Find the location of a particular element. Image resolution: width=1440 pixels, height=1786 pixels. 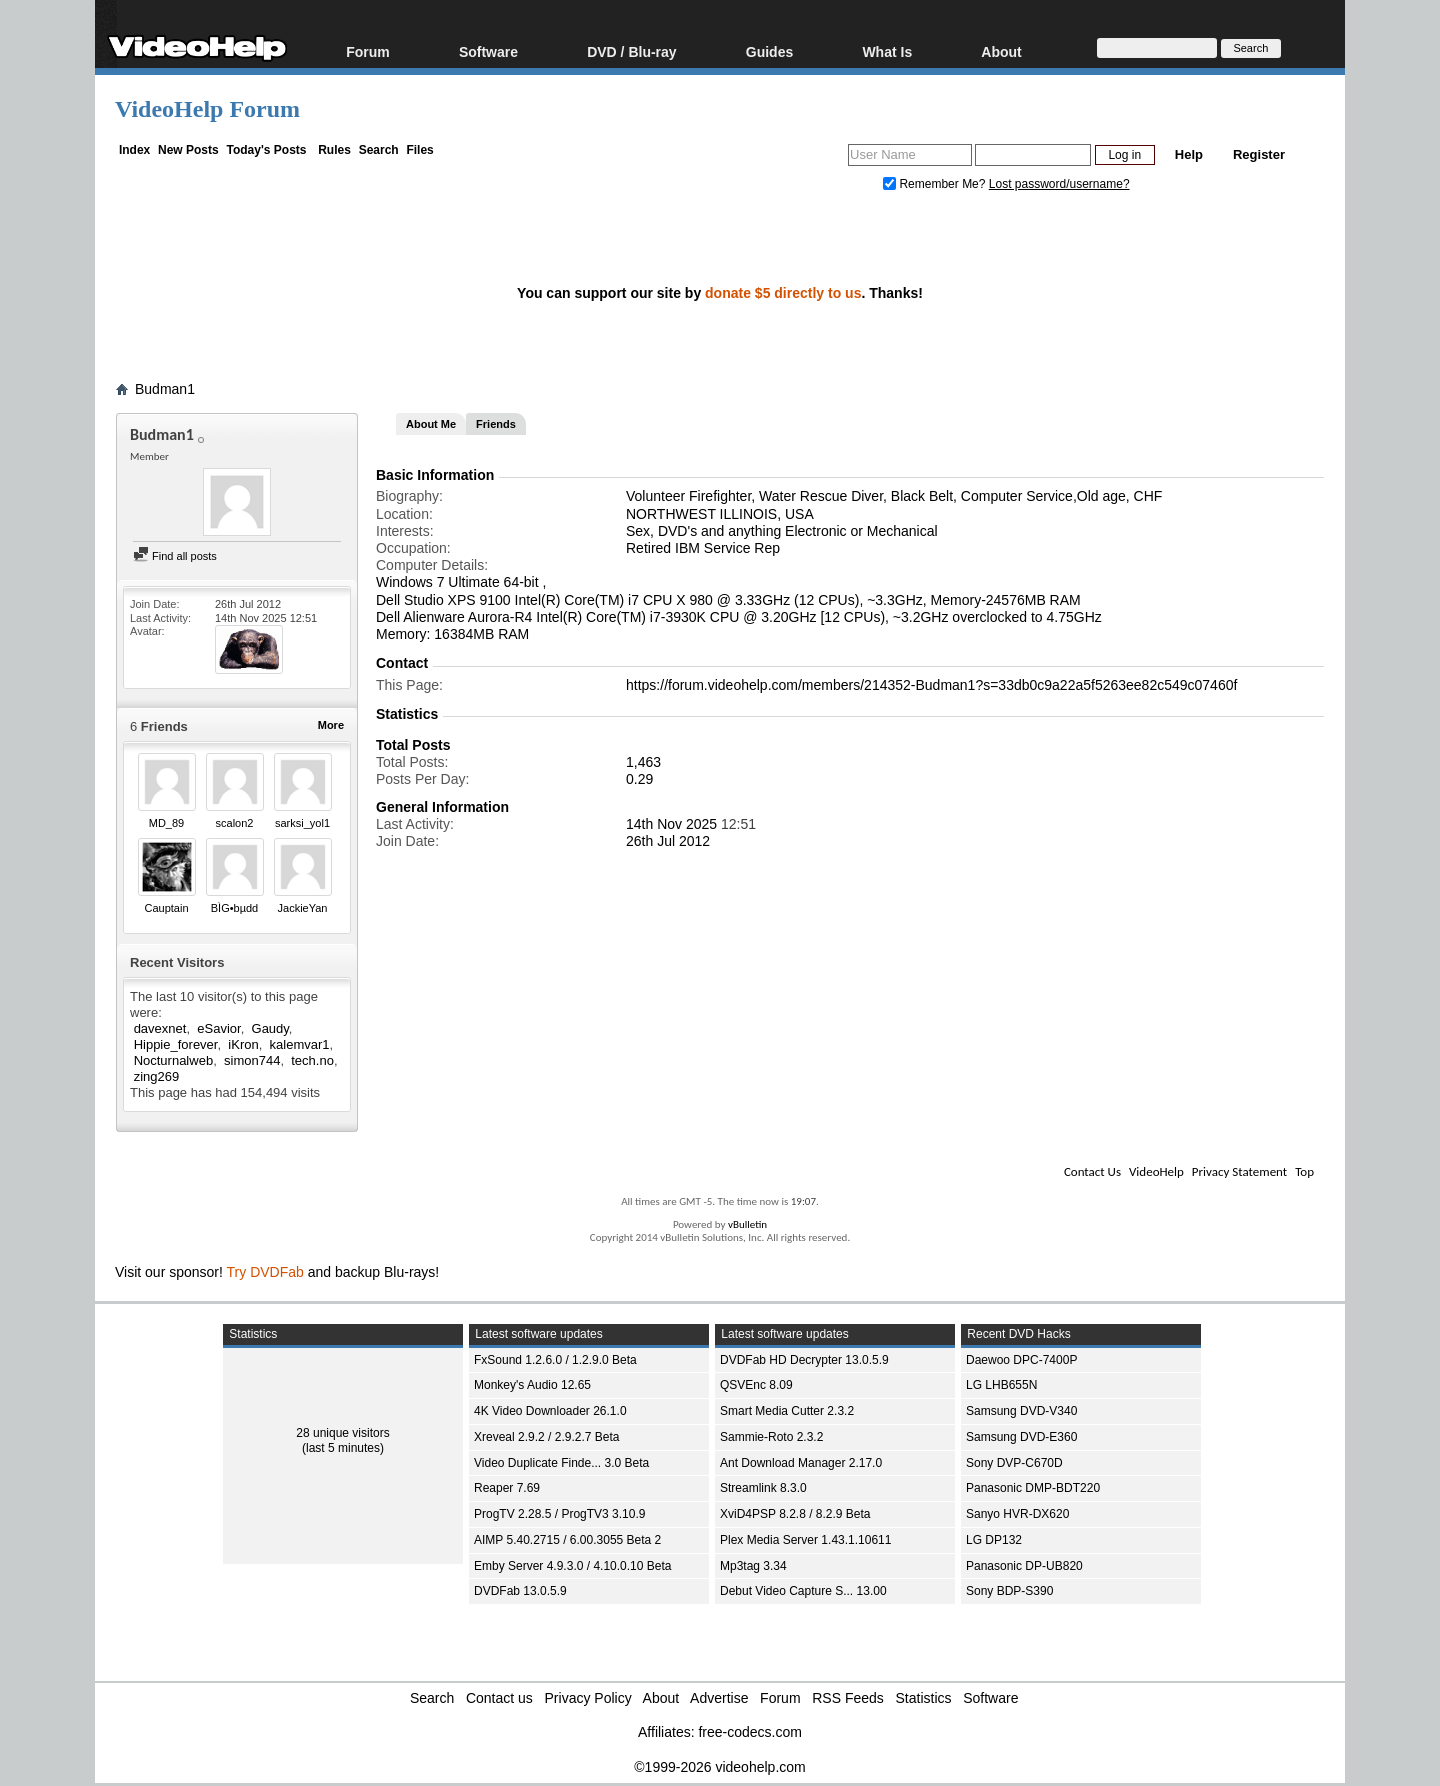

Statistics is located at coordinates (924, 1698).